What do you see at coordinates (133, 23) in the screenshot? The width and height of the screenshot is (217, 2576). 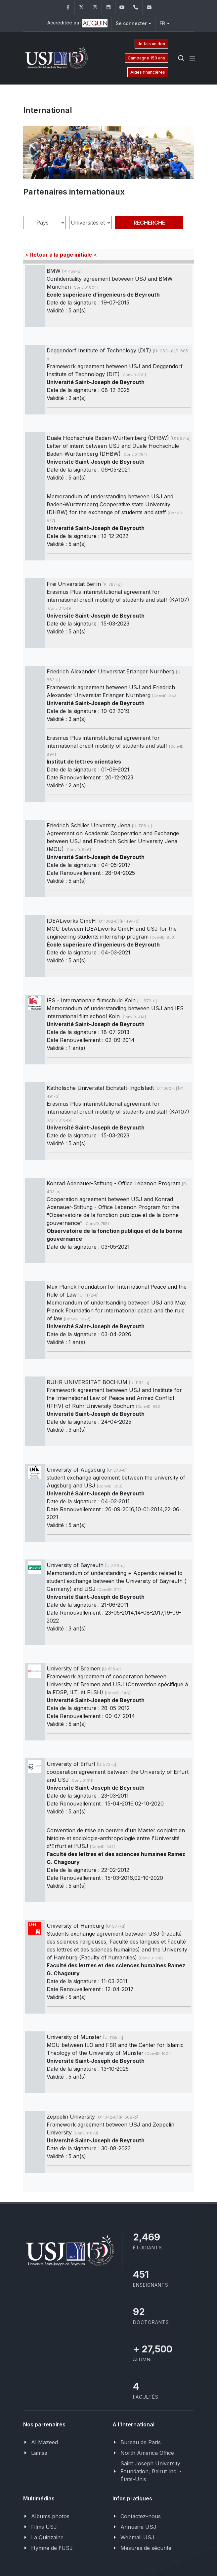 I see `Se connecter` at bounding box center [133, 23].